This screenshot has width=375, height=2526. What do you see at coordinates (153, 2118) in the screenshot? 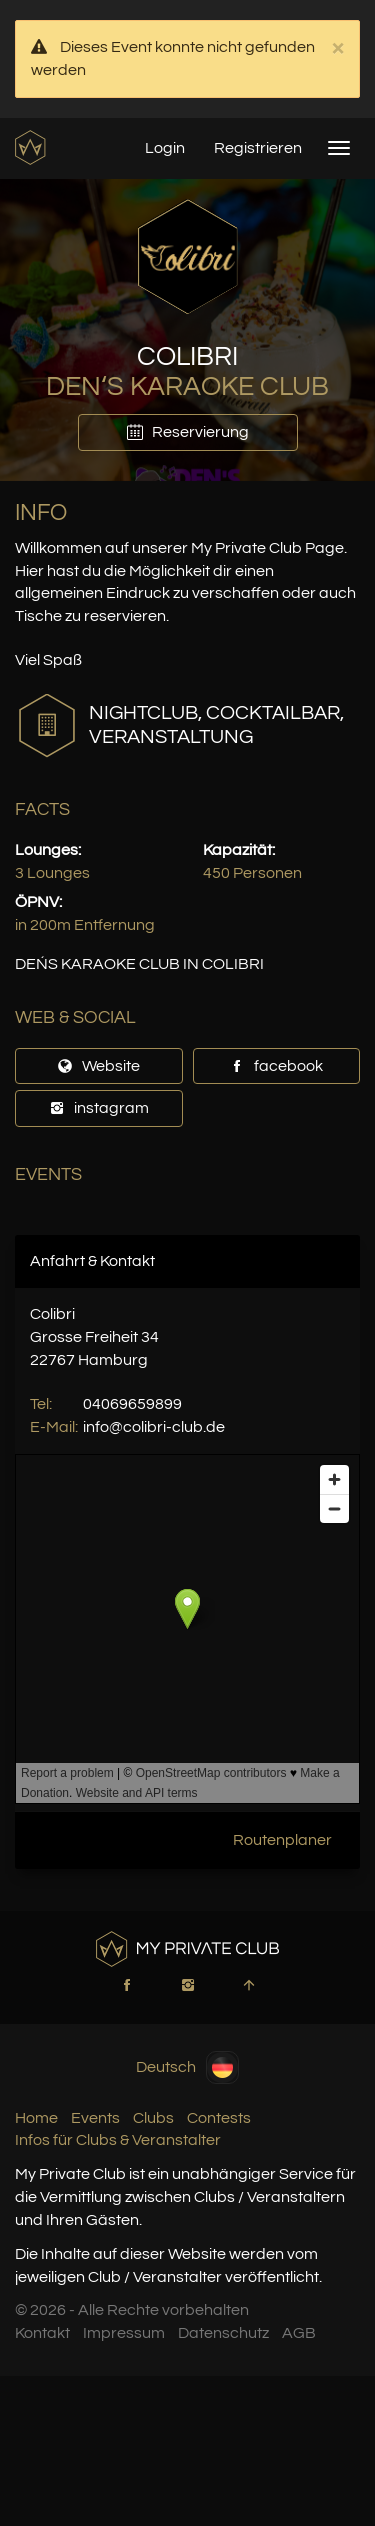
I see `Clubs` at bounding box center [153, 2118].